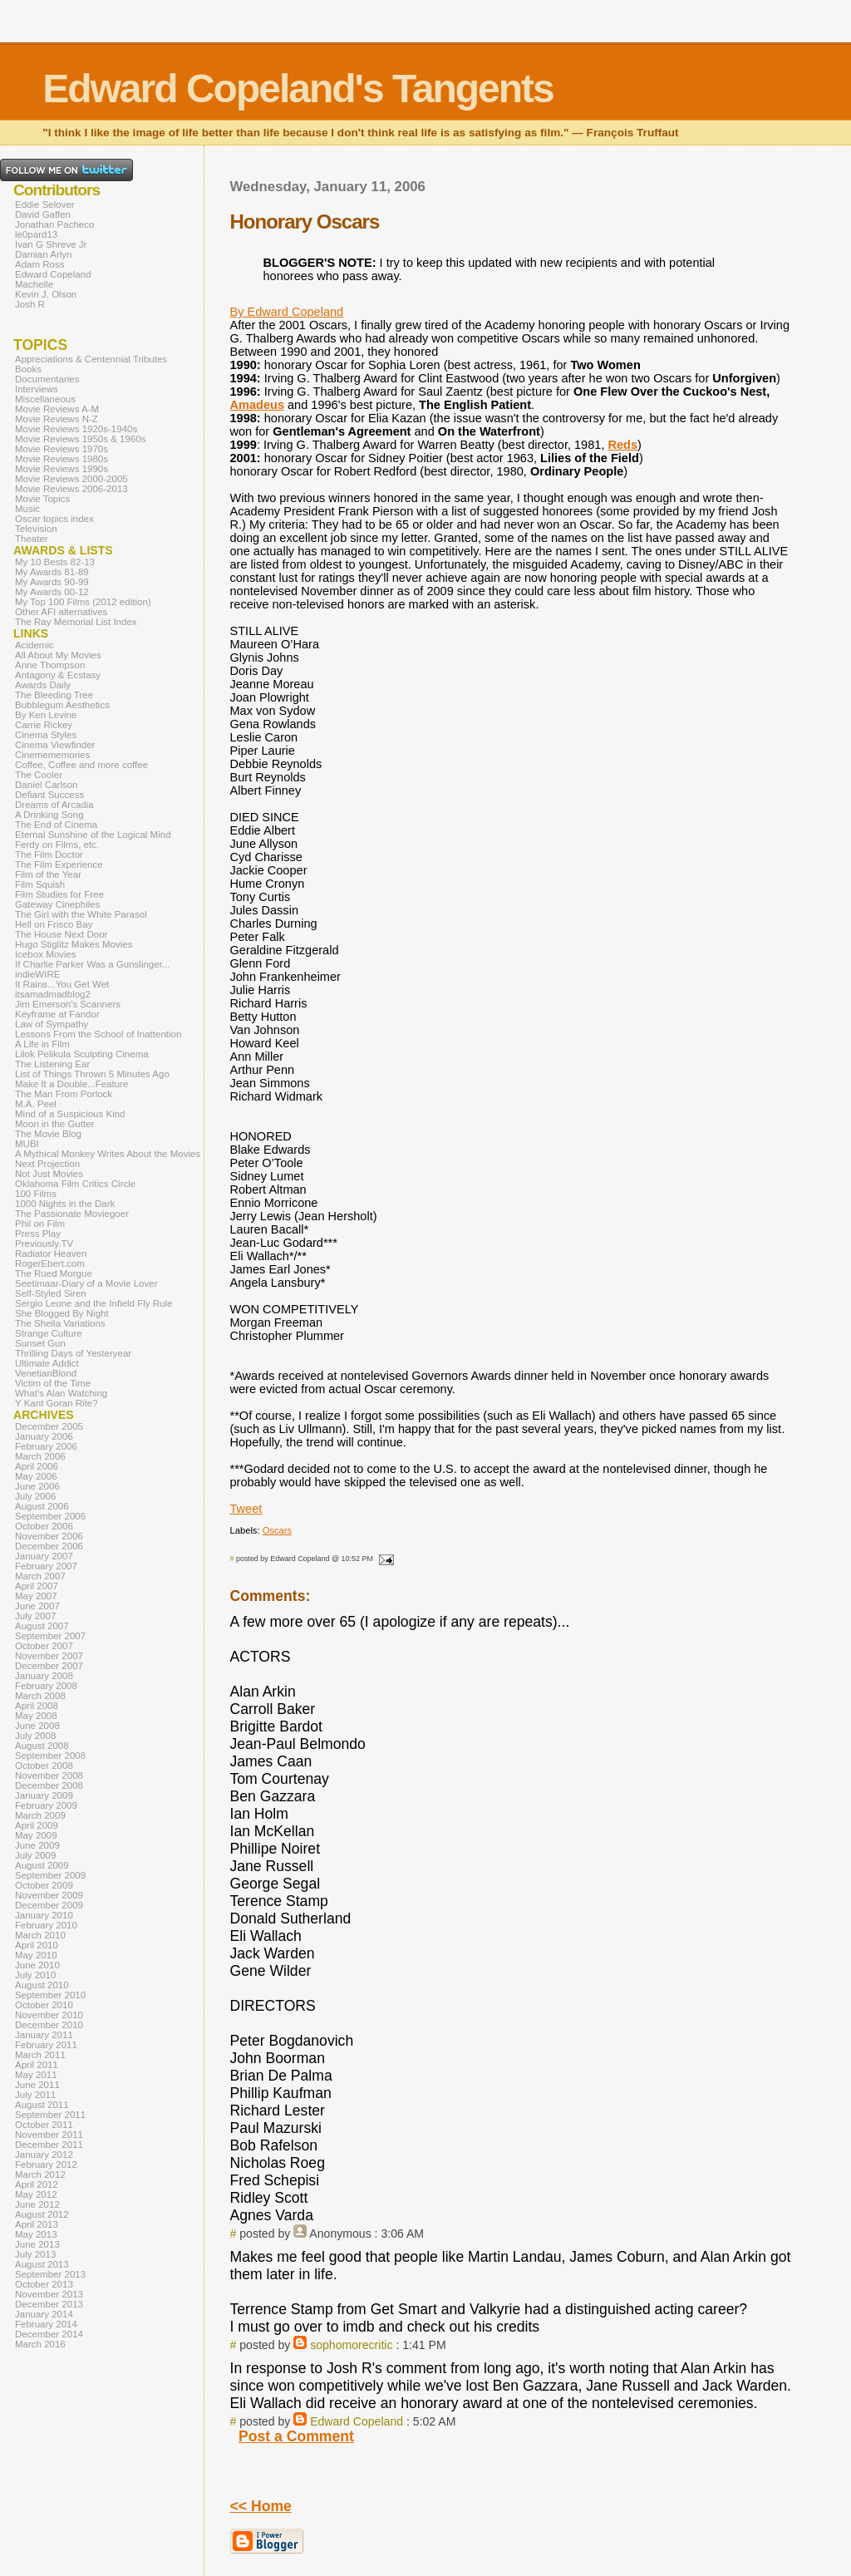 This screenshot has width=851, height=2576. What do you see at coordinates (37, 1606) in the screenshot?
I see `June 2007` at bounding box center [37, 1606].